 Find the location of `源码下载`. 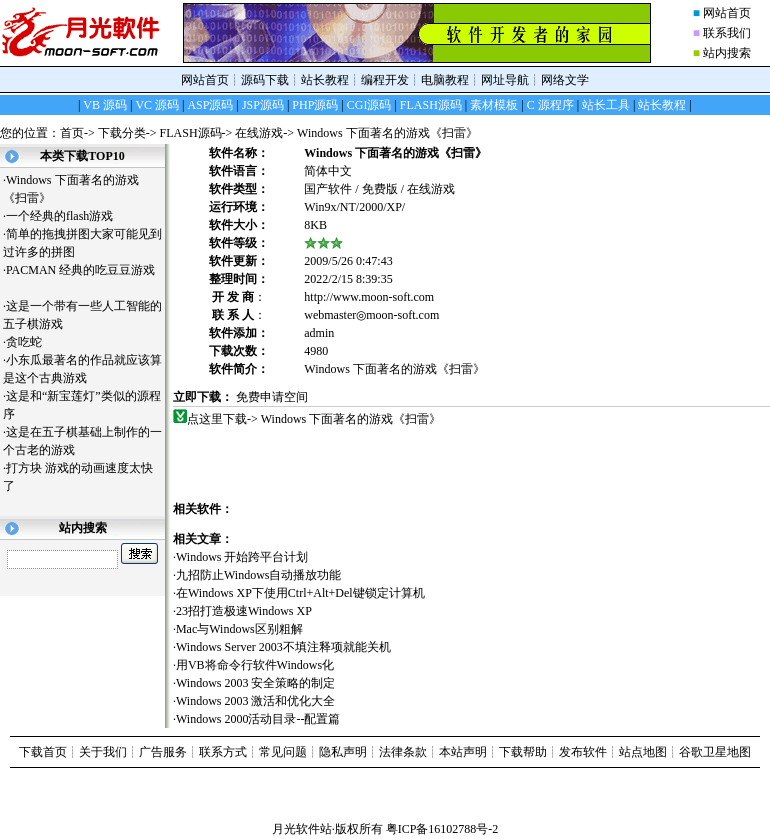

源码下载 is located at coordinates (265, 80).